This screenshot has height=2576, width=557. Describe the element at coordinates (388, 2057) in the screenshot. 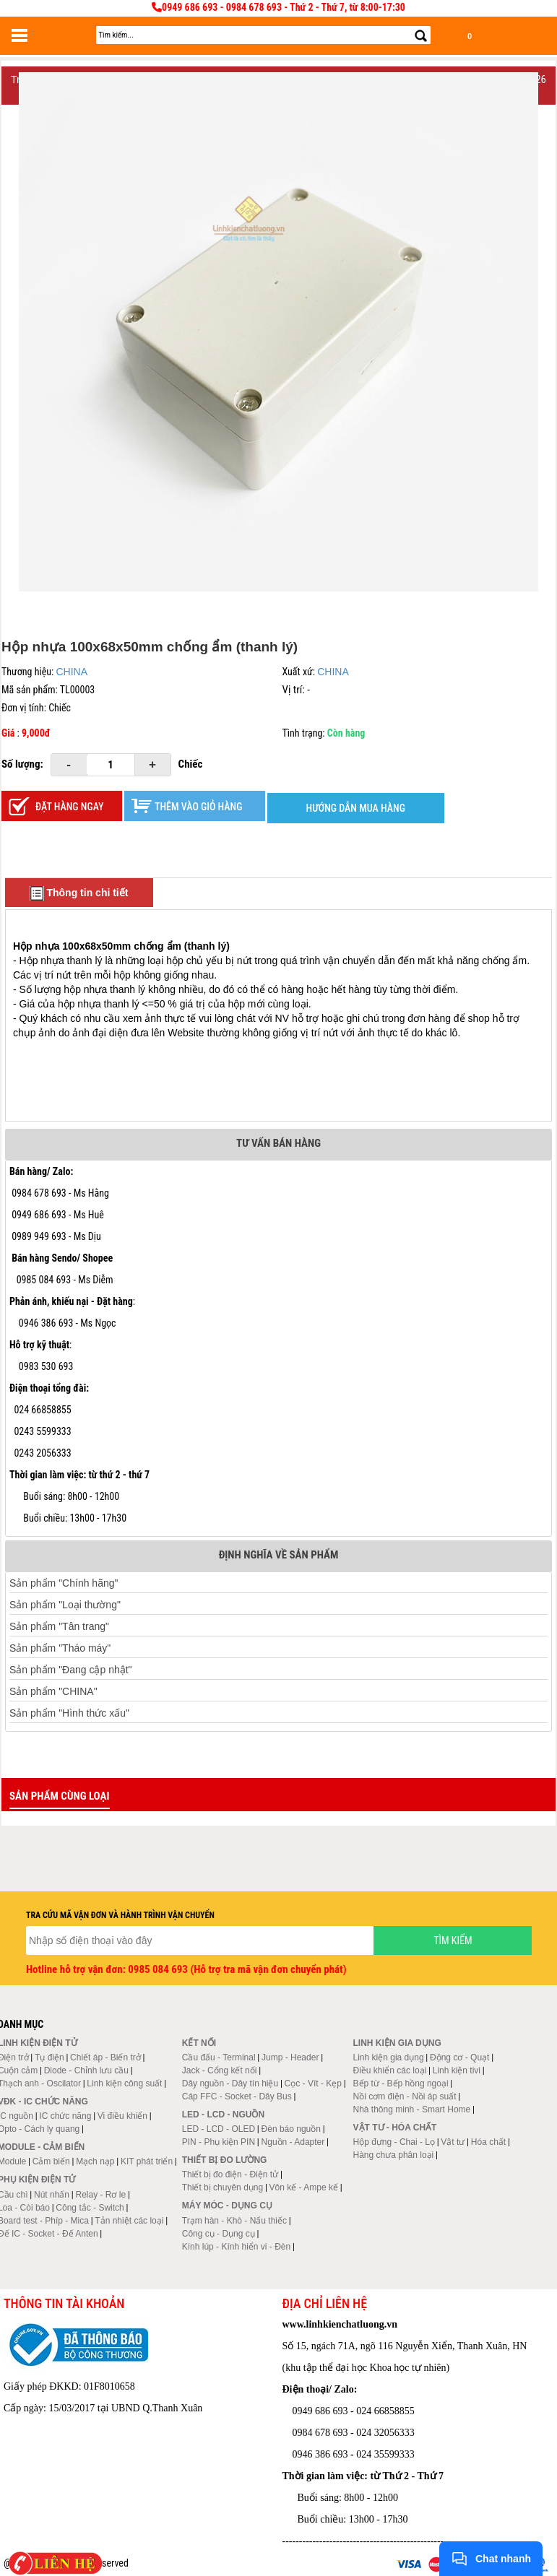

I see `Linh kiện gia dụng` at that location.